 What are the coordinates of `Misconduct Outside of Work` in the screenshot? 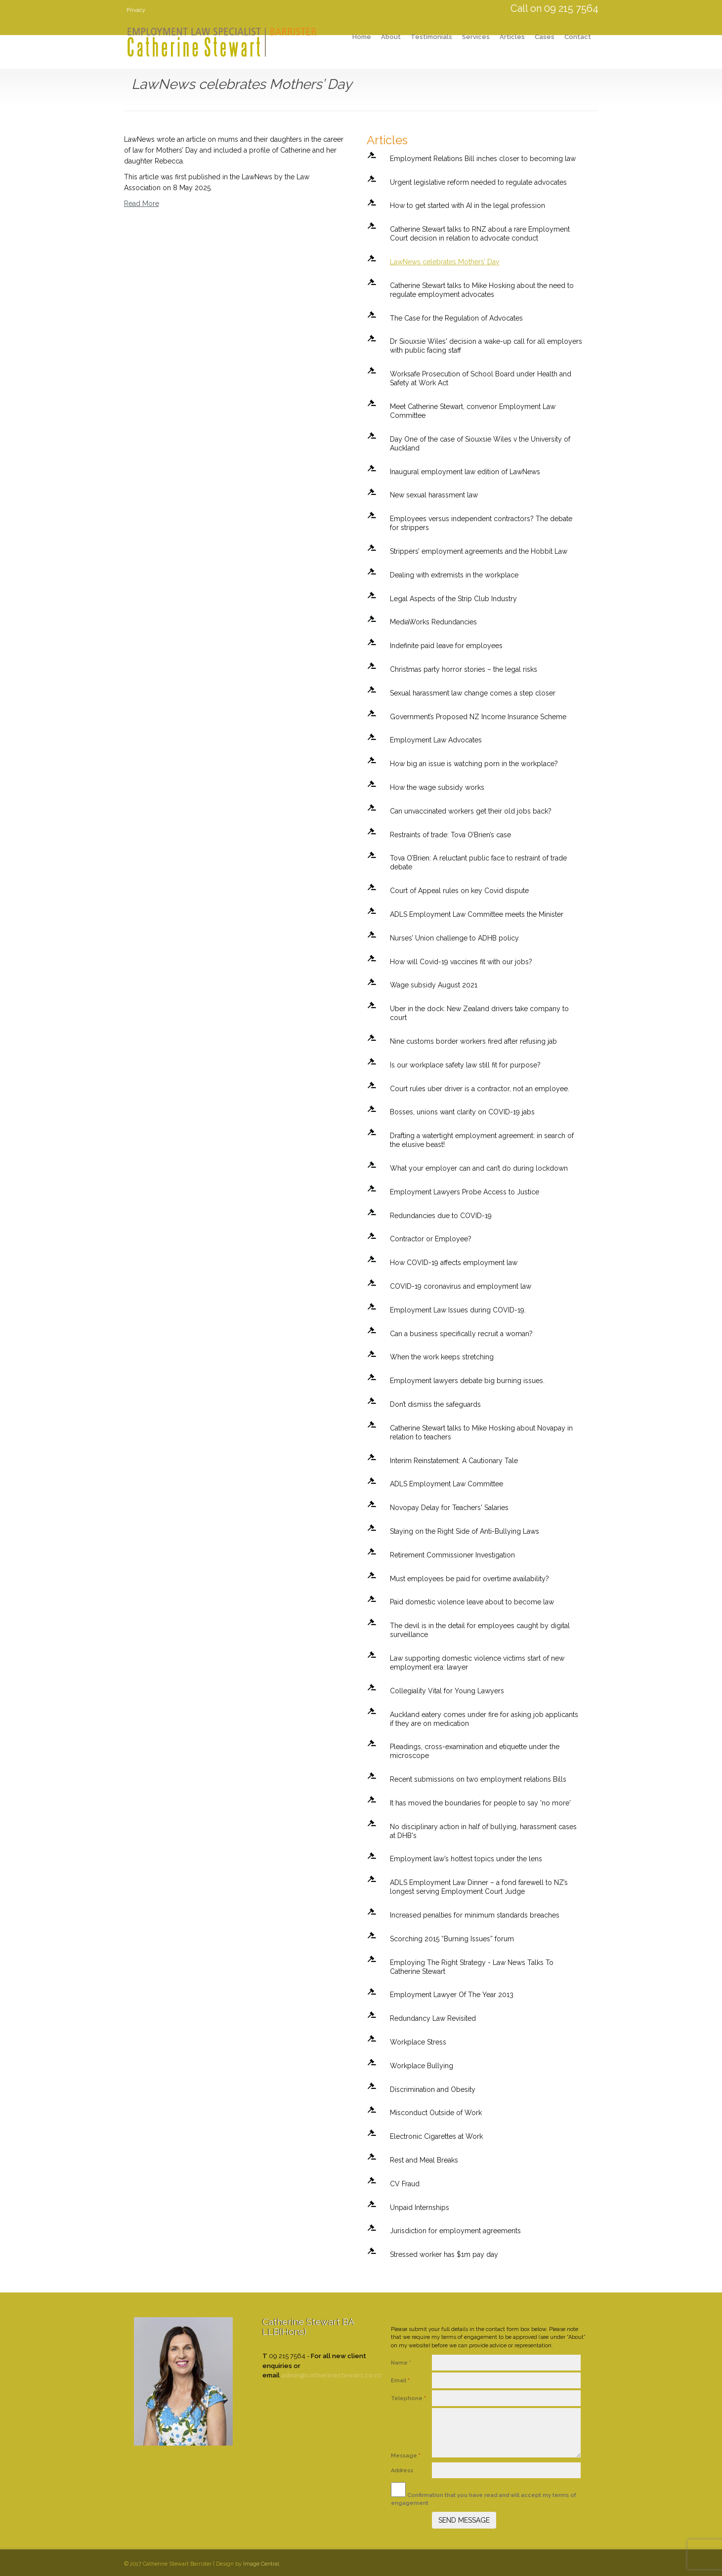 It's located at (436, 2113).